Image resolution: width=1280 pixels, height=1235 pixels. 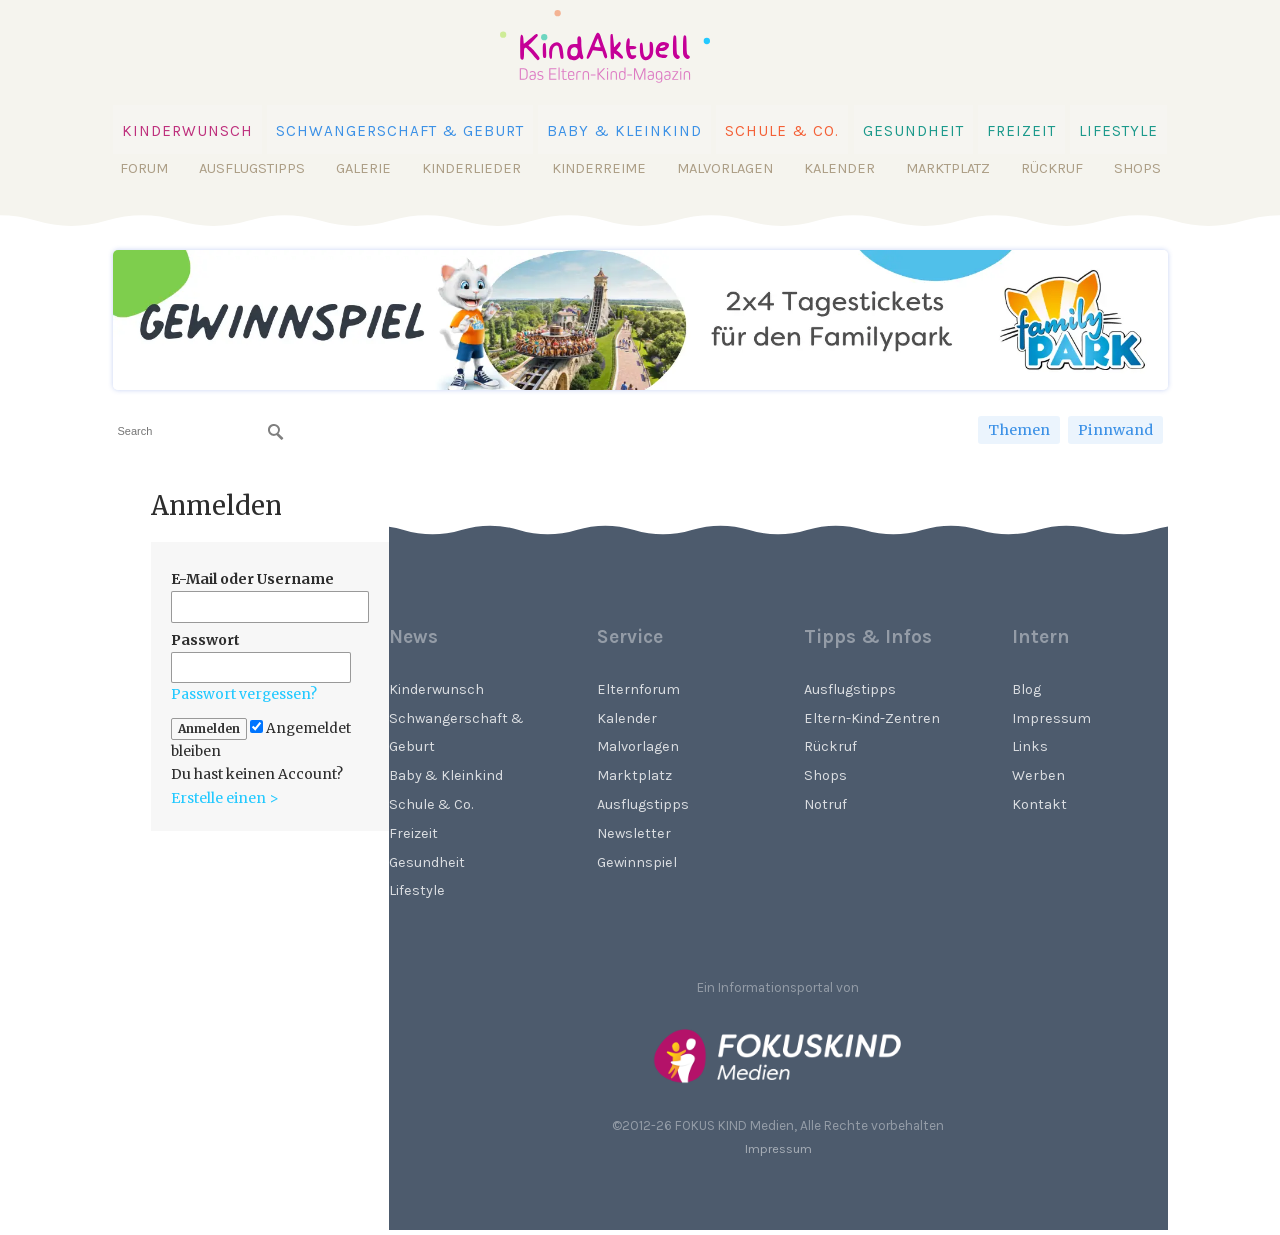 I want to click on Baby & Kleinkind, so click(x=624, y=131).